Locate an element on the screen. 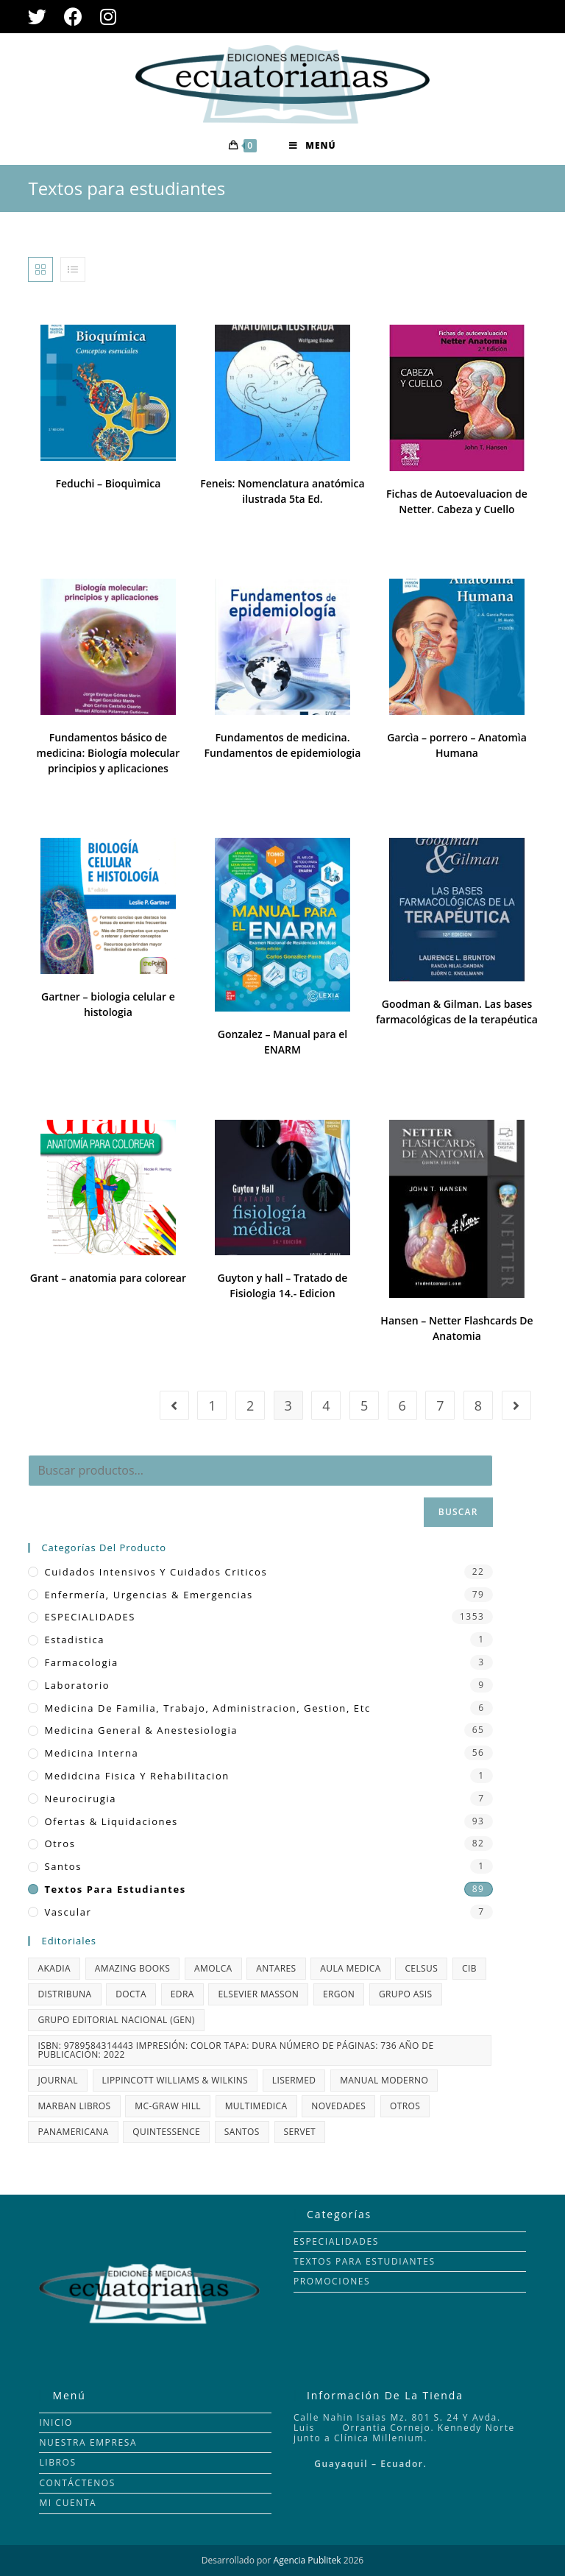 The image size is (565, 2576). Fundamentos de medicina. Fundamentos de epidemiologia is located at coordinates (283, 745).